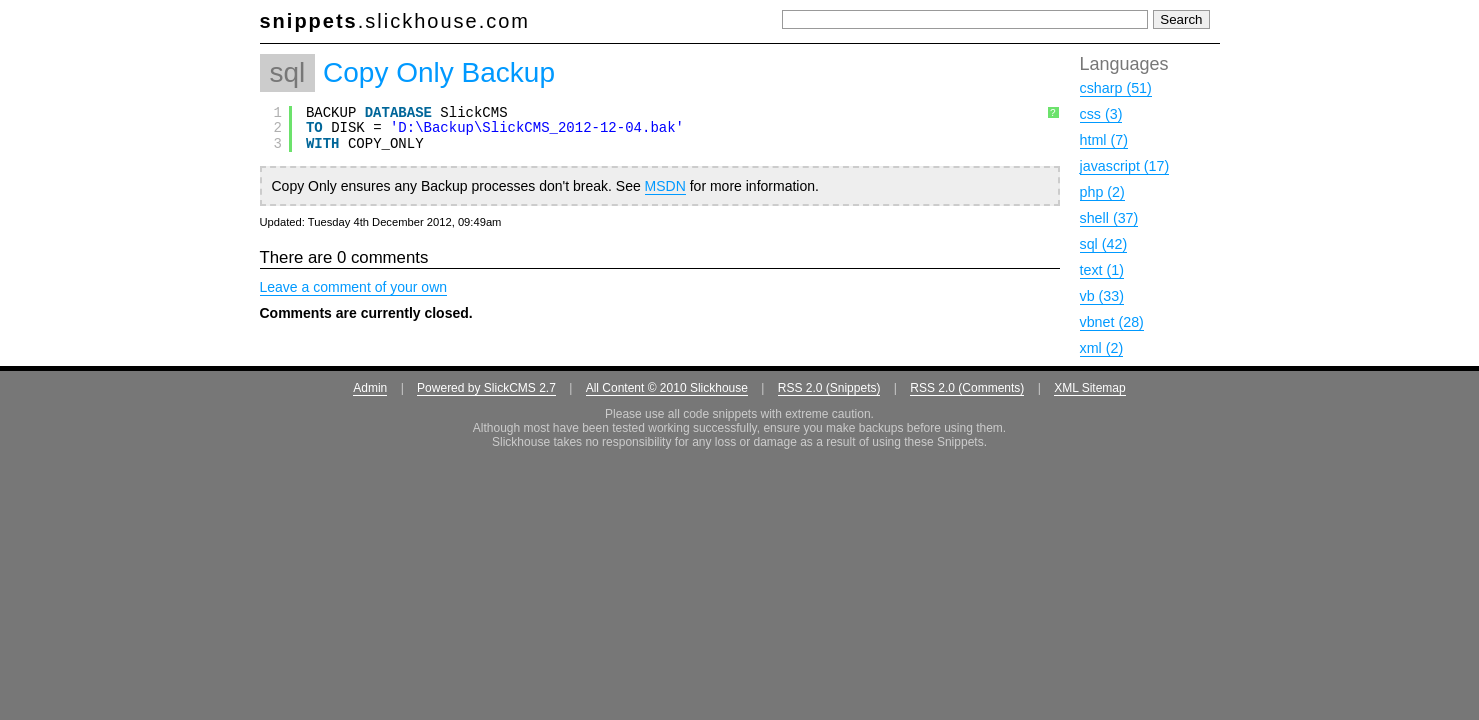 The image size is (1479, 720). Describe the element at coordinates (395, 21) in the screenshot. I see `.slickhouse.com` at that location.